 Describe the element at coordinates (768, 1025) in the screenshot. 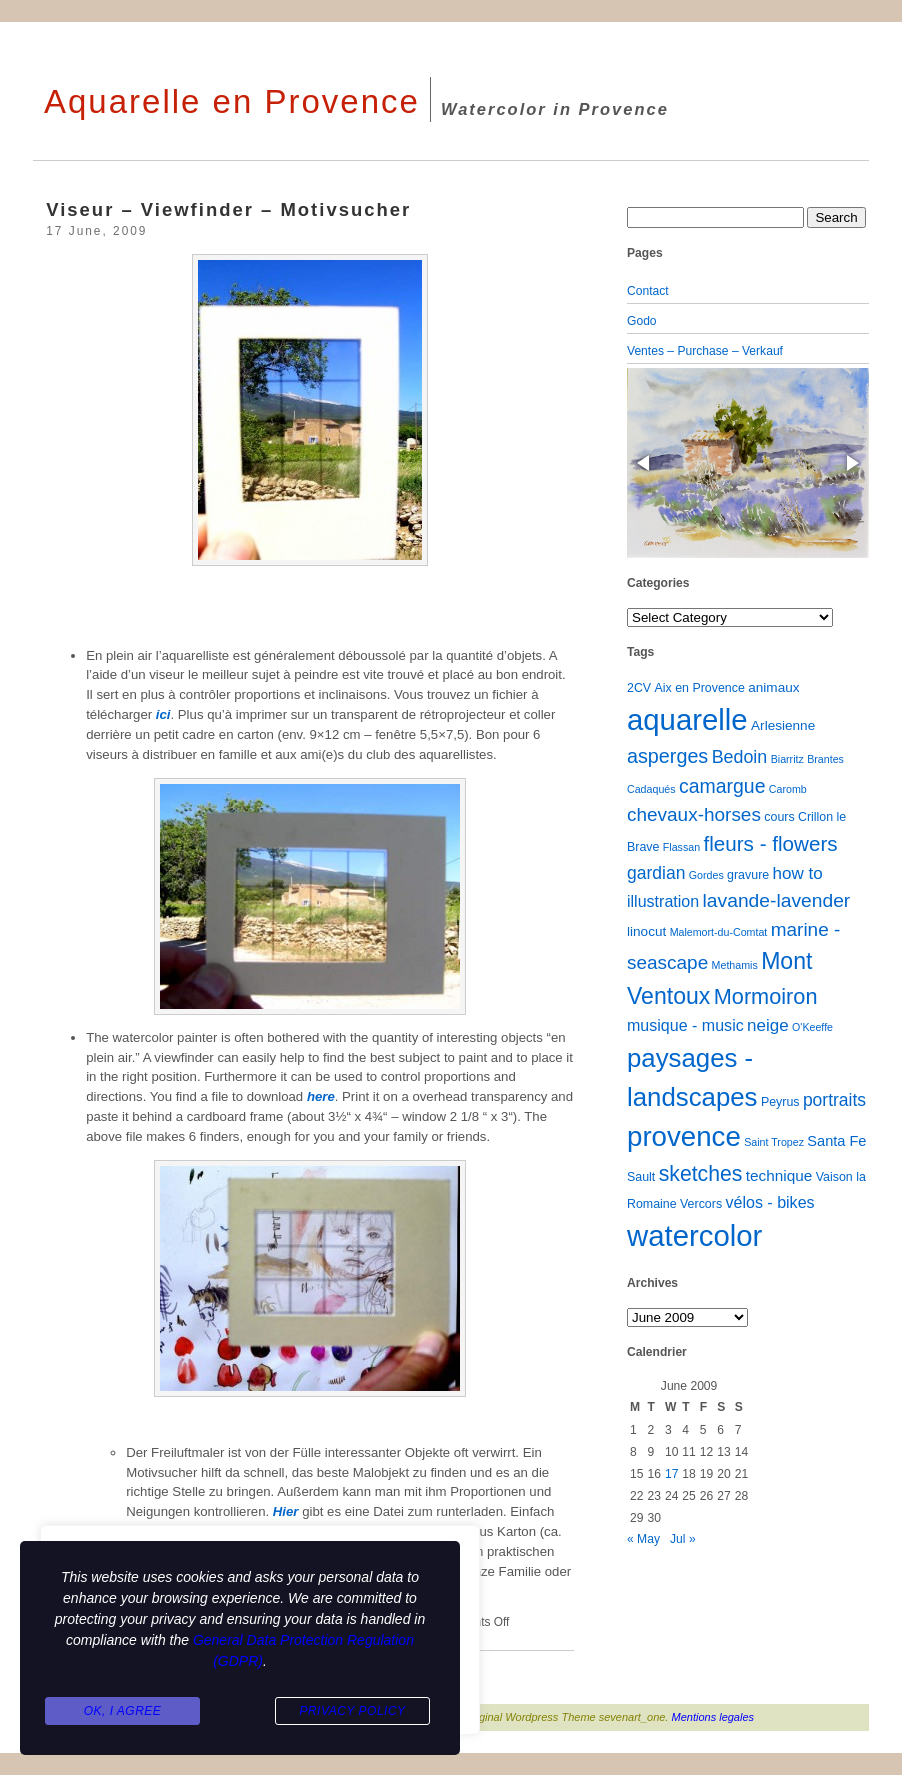

I see `neige [neige (8 items)]` at that location.